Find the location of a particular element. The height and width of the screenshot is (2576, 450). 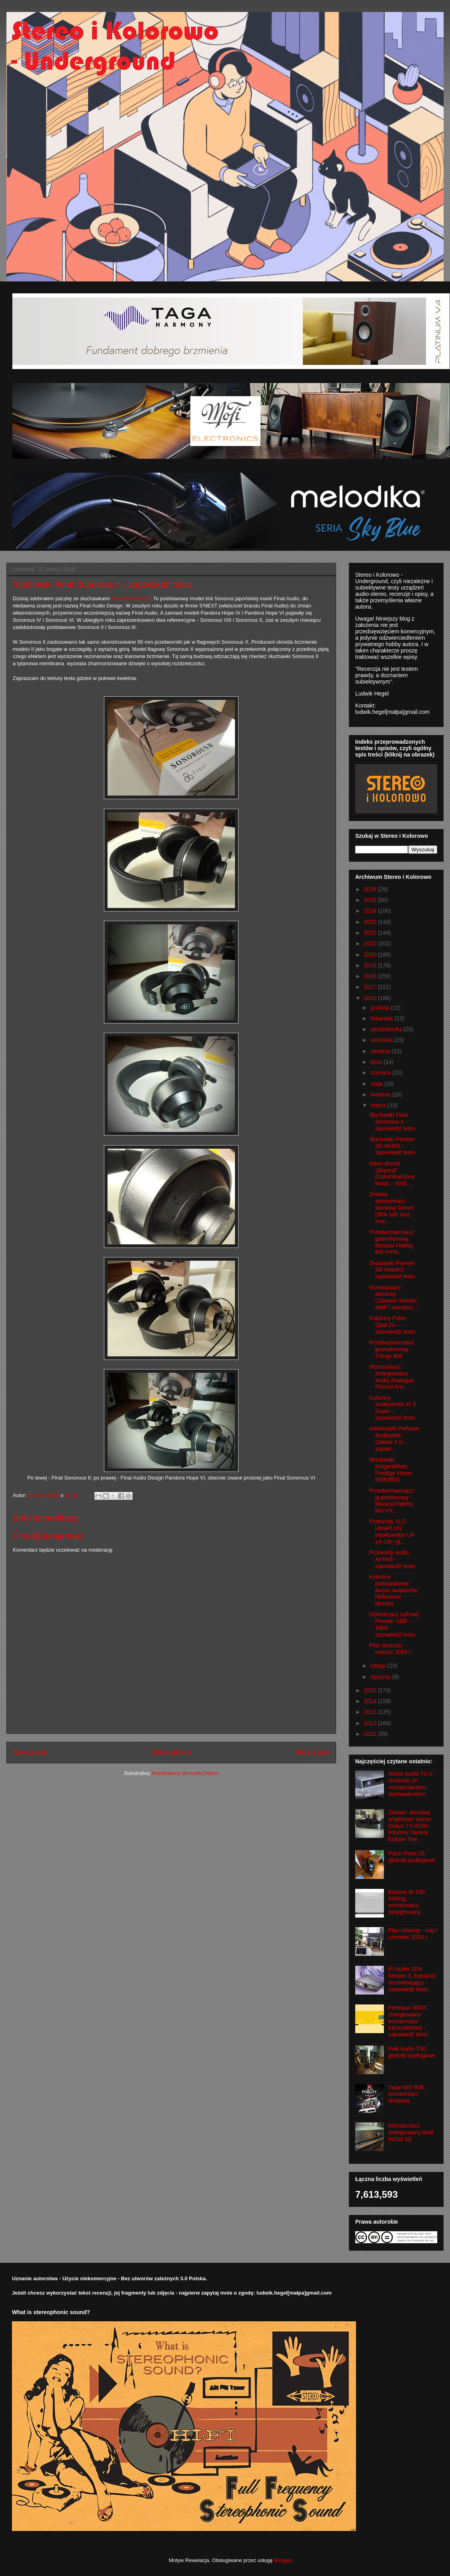

2021 is located at coordinates (371, 943).